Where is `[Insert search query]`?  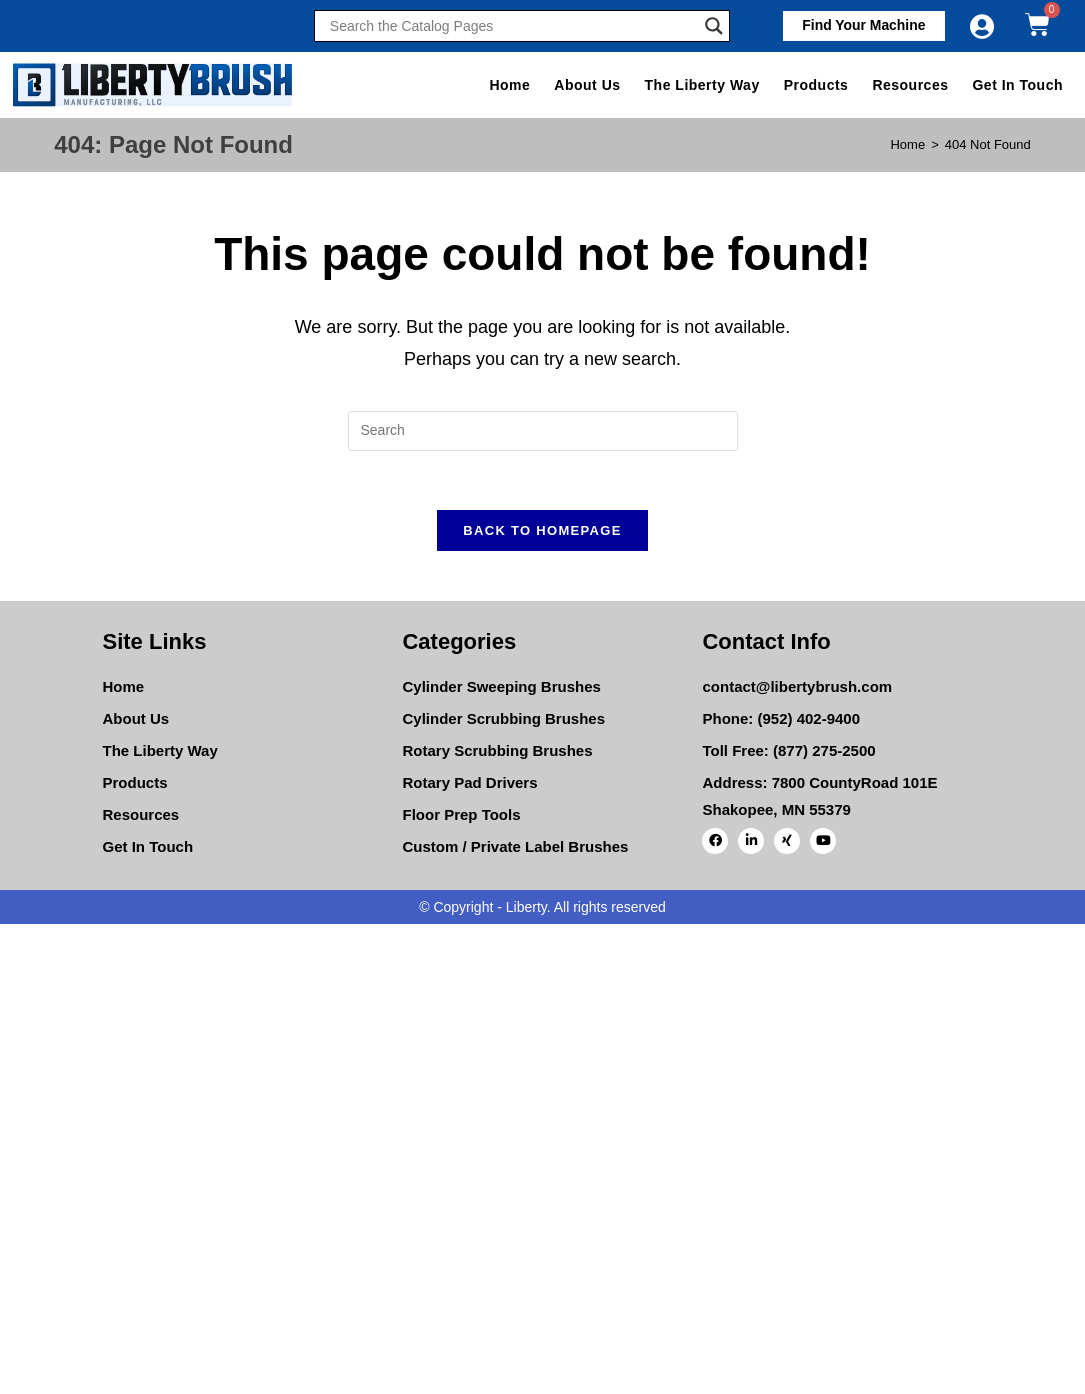
[Insert search query] is located at coordinates (543, 431).